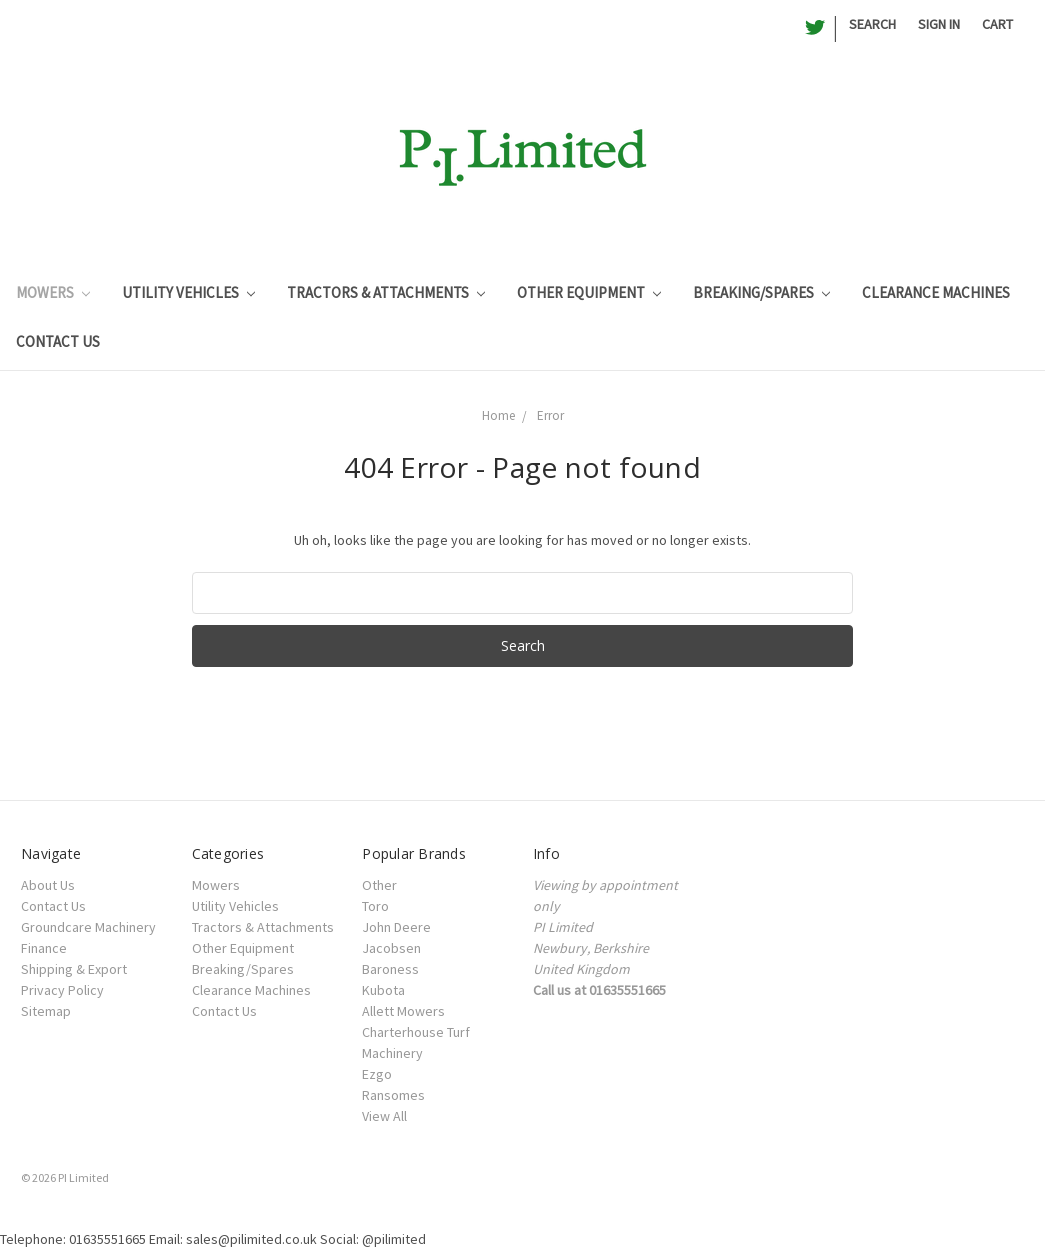  I want to click on Utility Vehicles, so click(188, 292).